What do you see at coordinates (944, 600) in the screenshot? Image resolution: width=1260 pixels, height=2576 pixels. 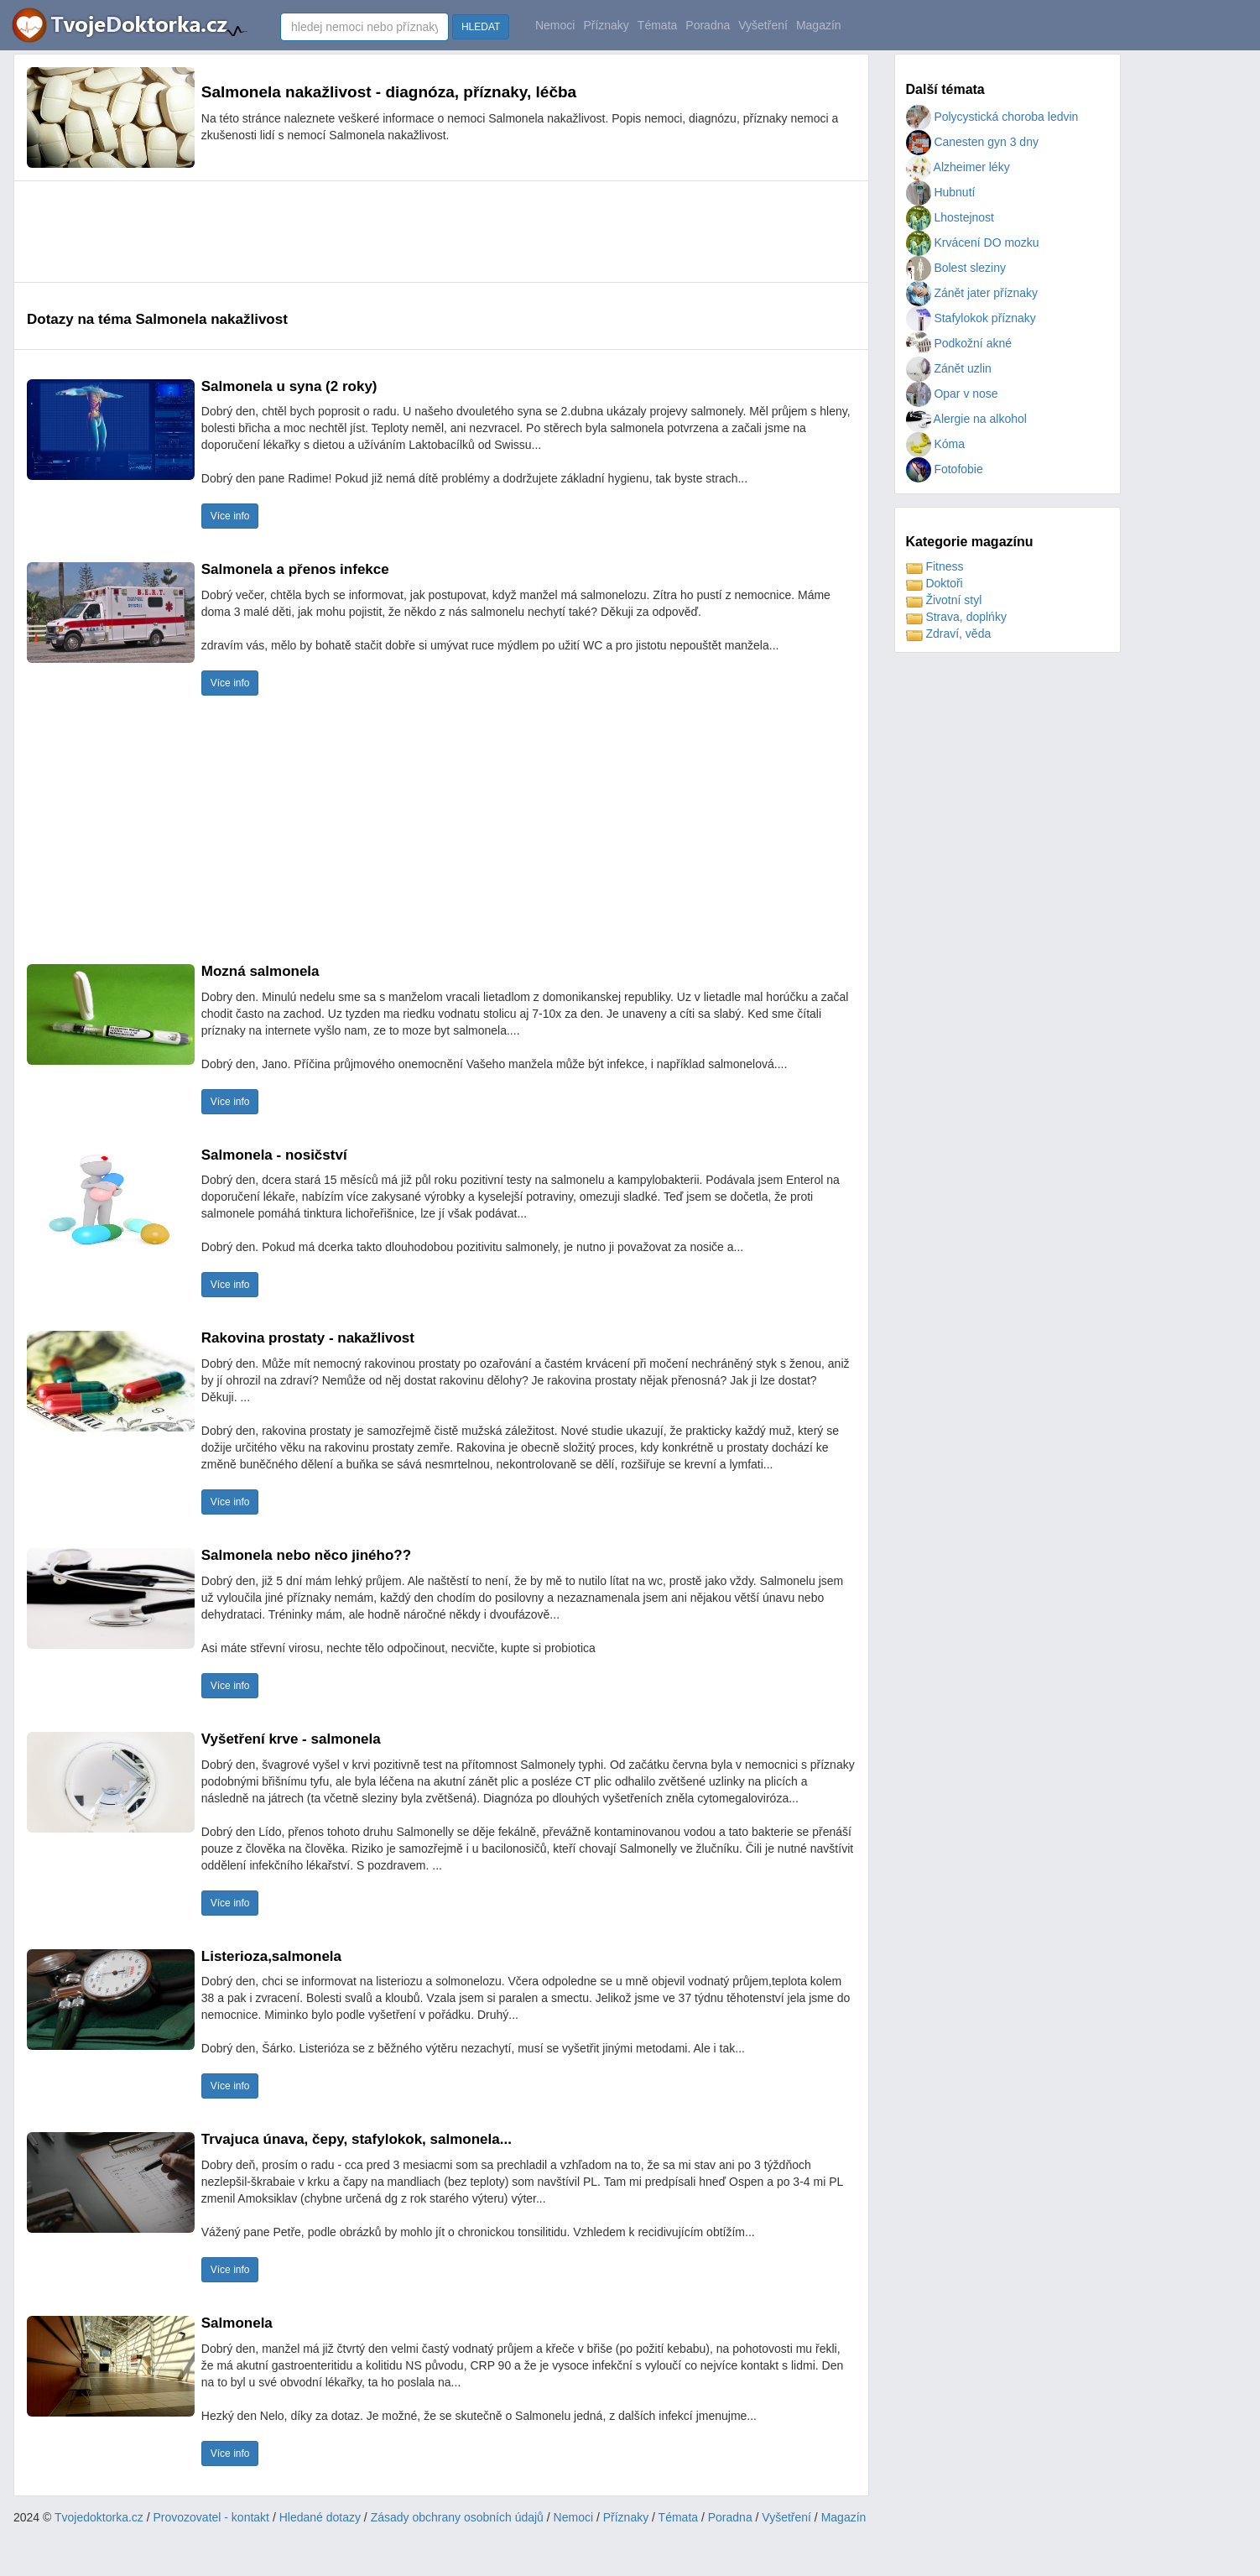 I see `Životní styl` at bounding box center [944, 600].